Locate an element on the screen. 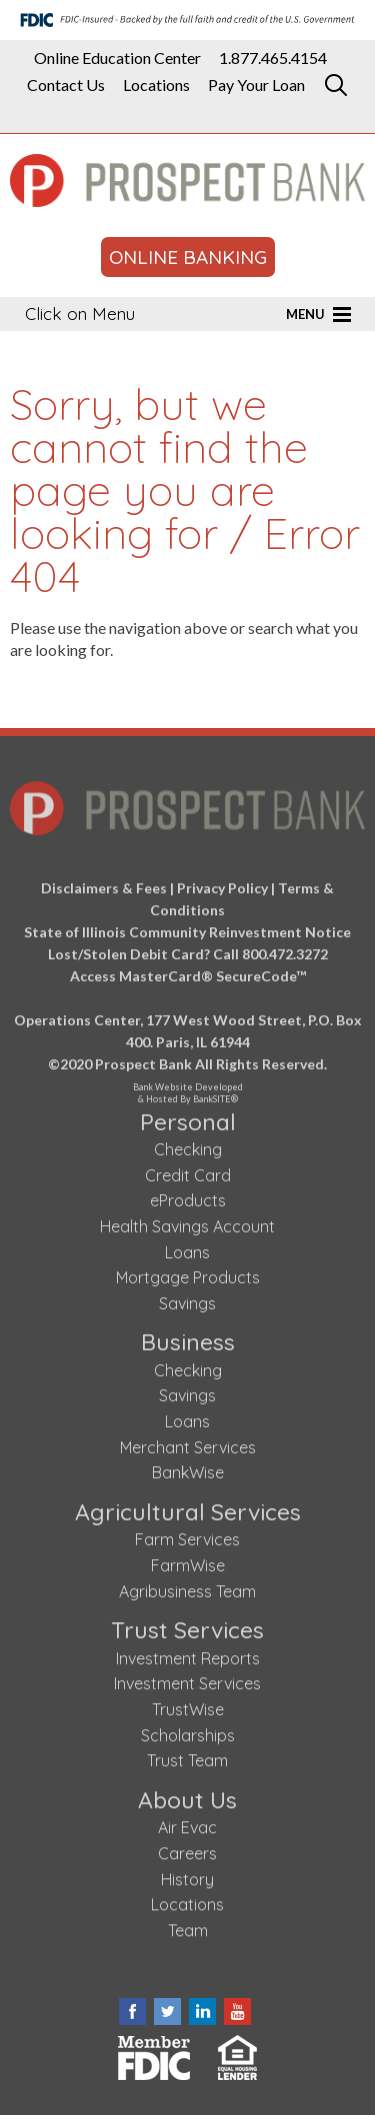 The height and width of the screenshot is (2115, 375). Scholarships is located at coordinates (188, 1731).